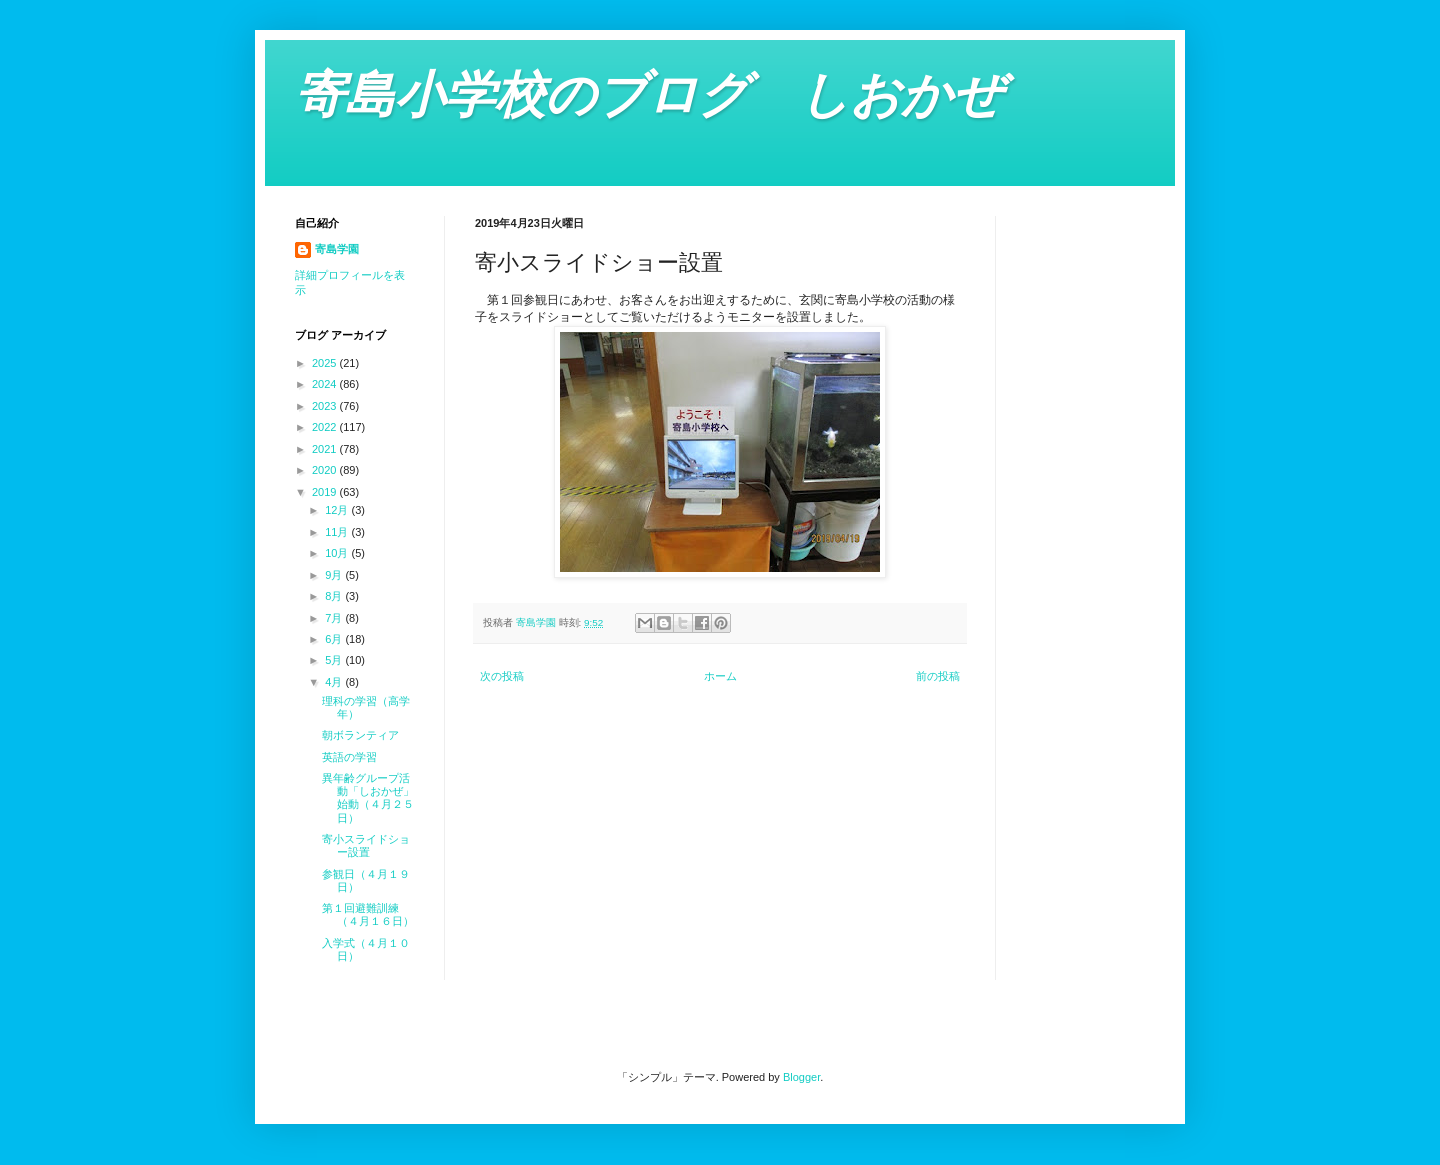 The height and width of the screenshot is (1165, 1440). I want to click on ホーム, so click(720, 676).